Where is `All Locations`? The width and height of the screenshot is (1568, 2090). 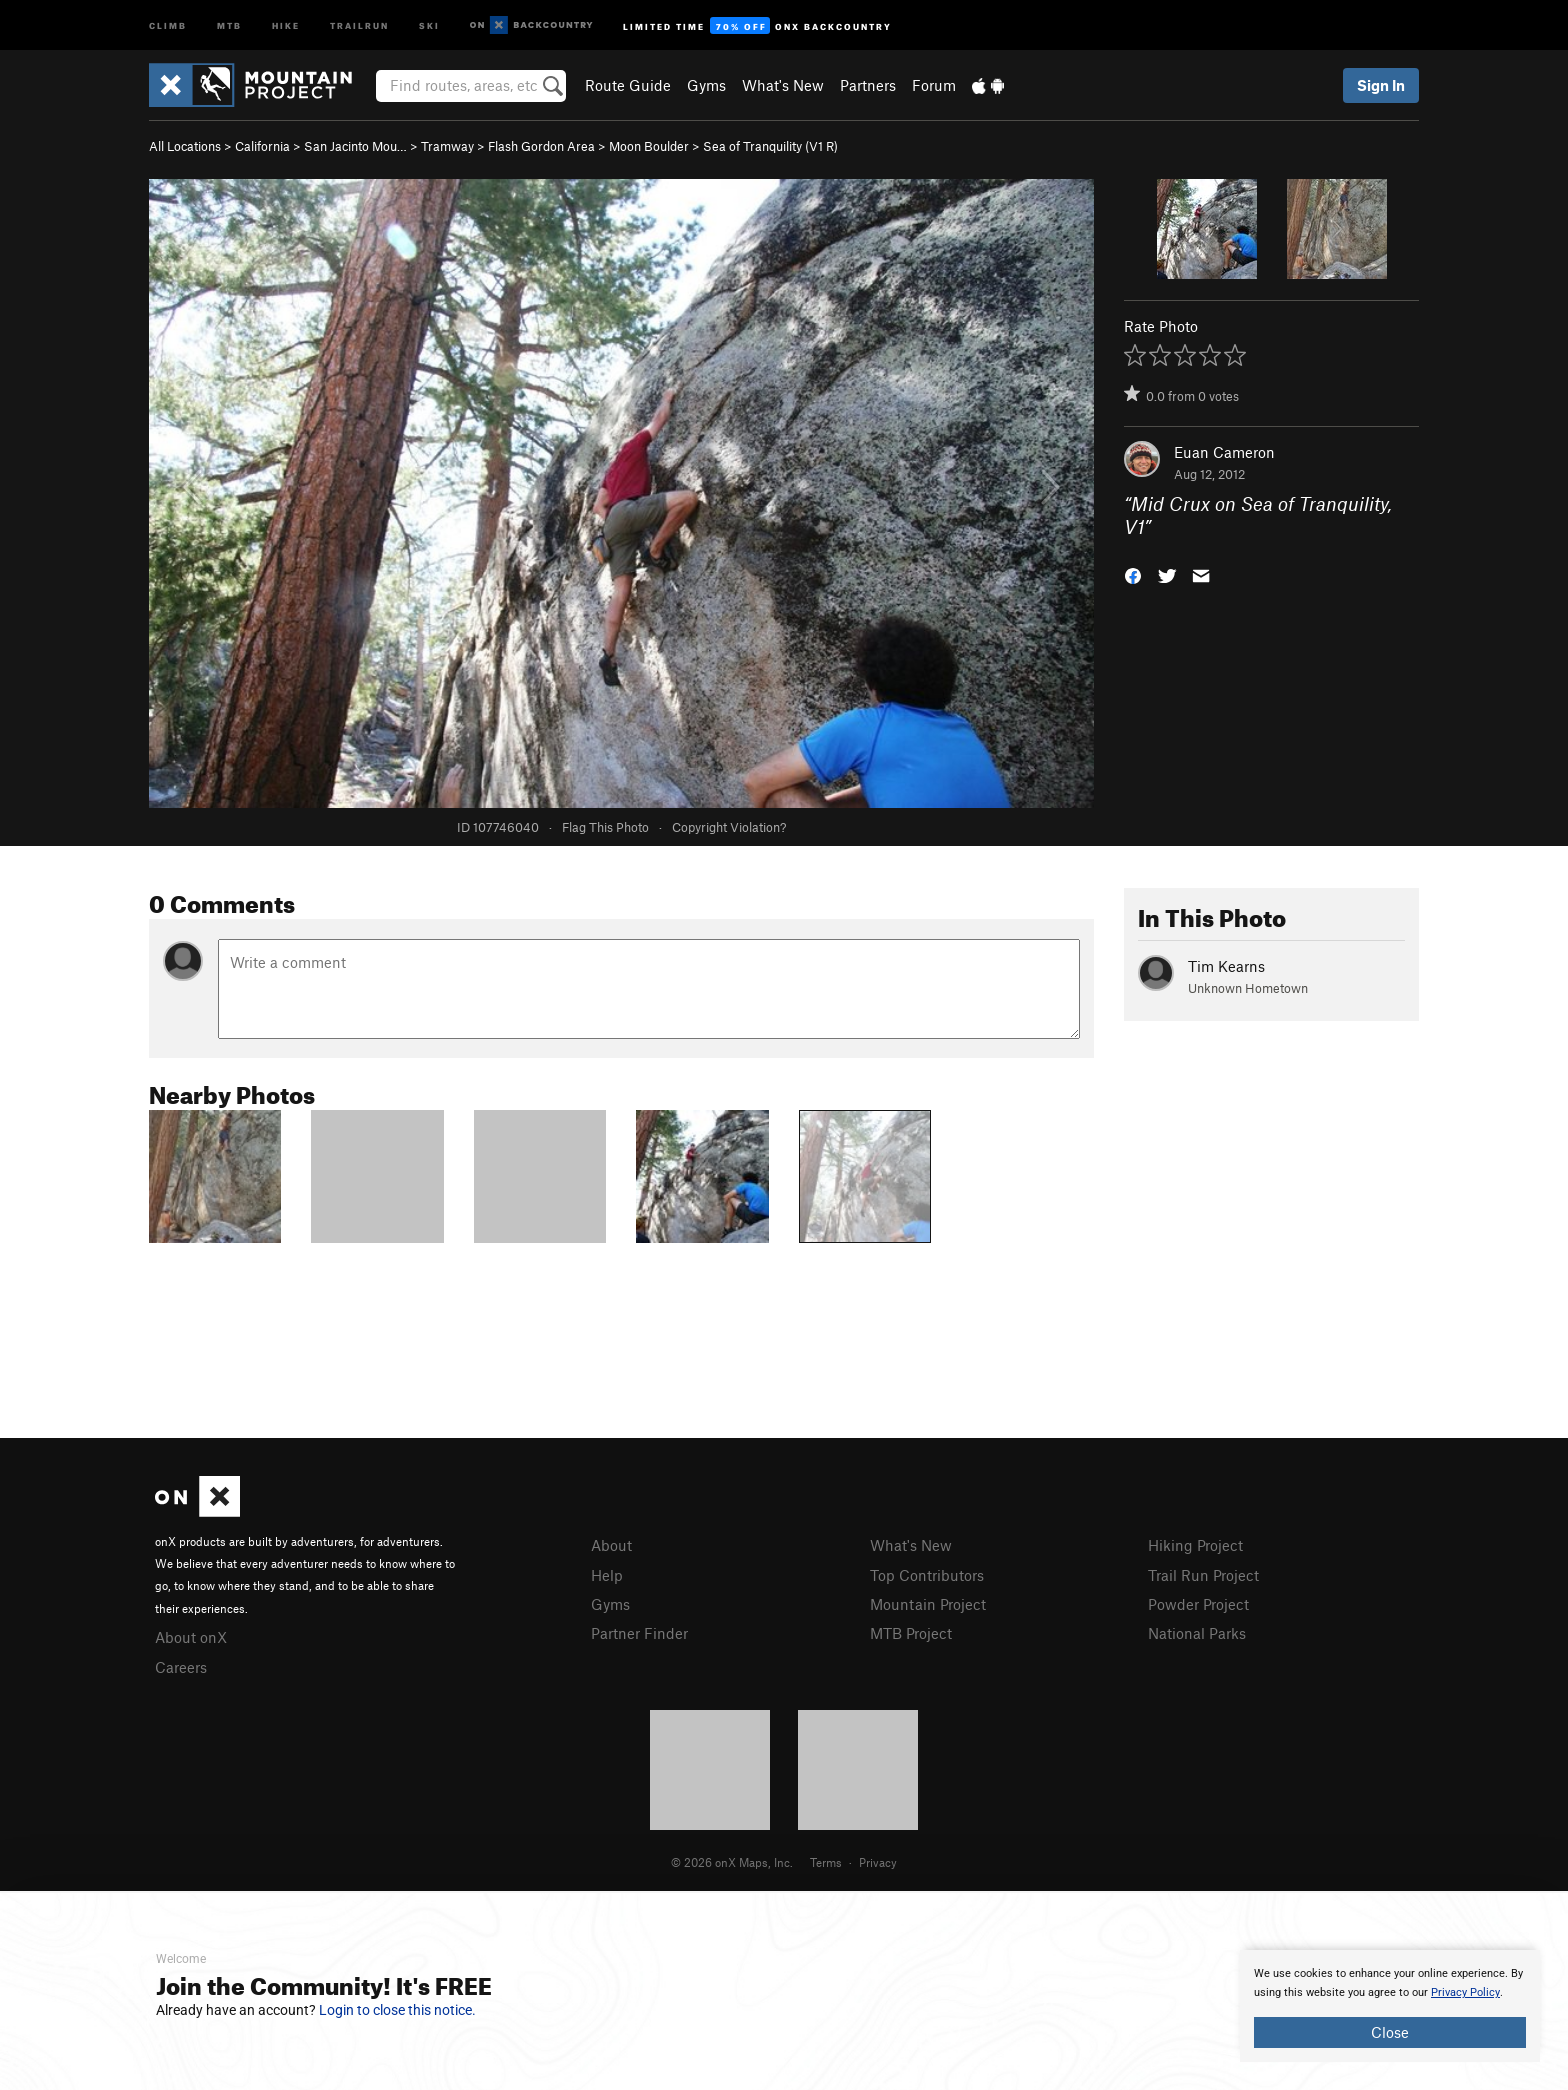
All Locations is located at coordinates (185, 146).